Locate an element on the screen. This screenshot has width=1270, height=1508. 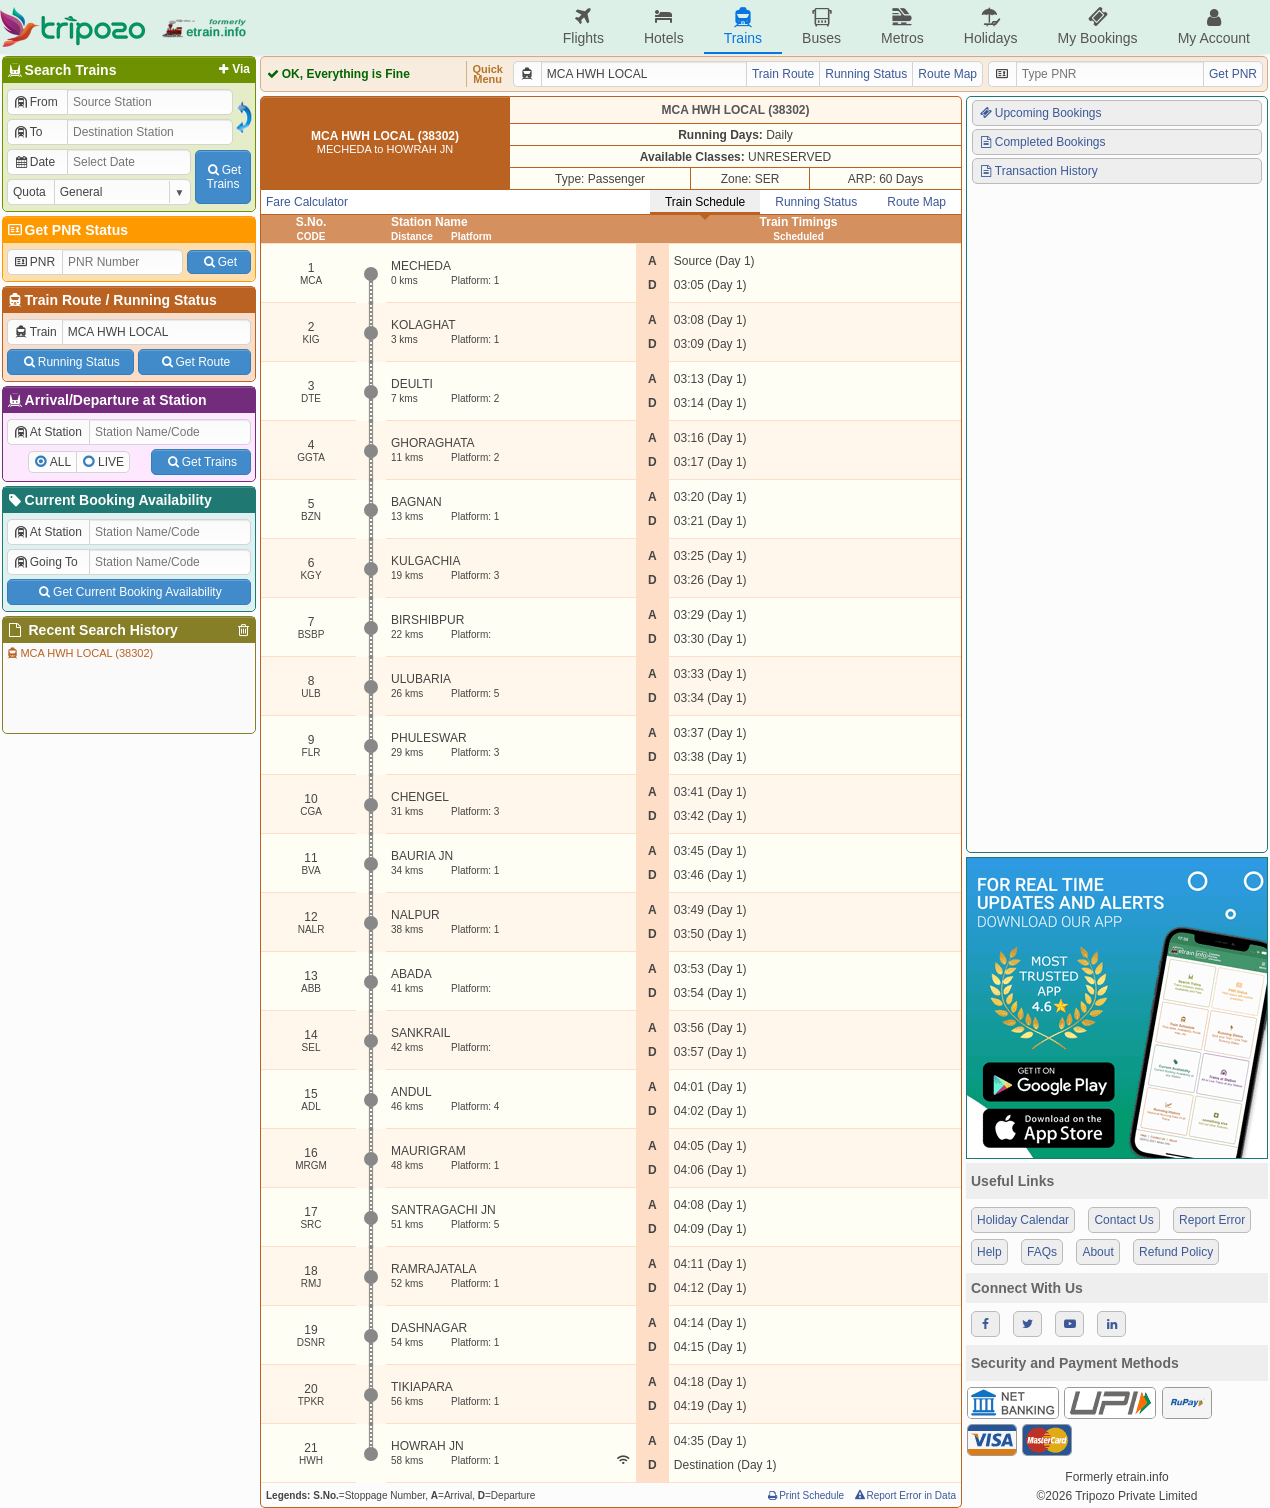
My Bookings is located at coordinates (1097, 26).